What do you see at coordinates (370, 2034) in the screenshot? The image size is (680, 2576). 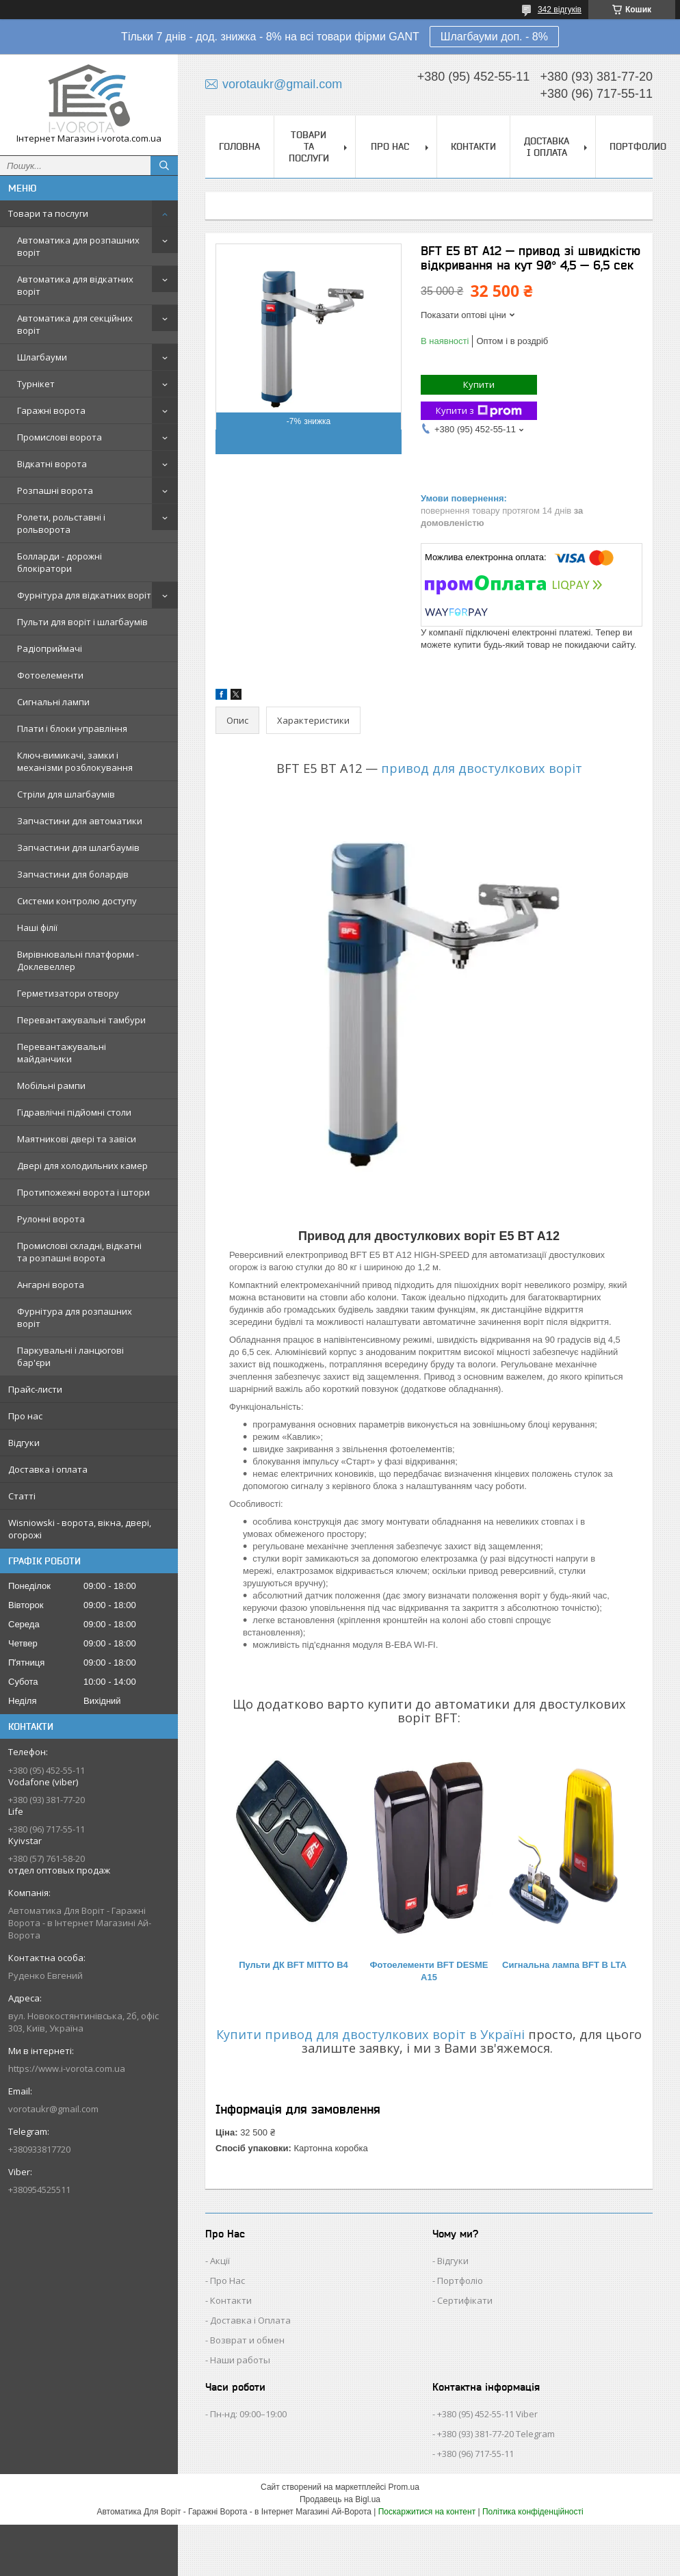 I see `Купити привод для двостулкових воріт в Україні` at bounding box center [370, 2034].